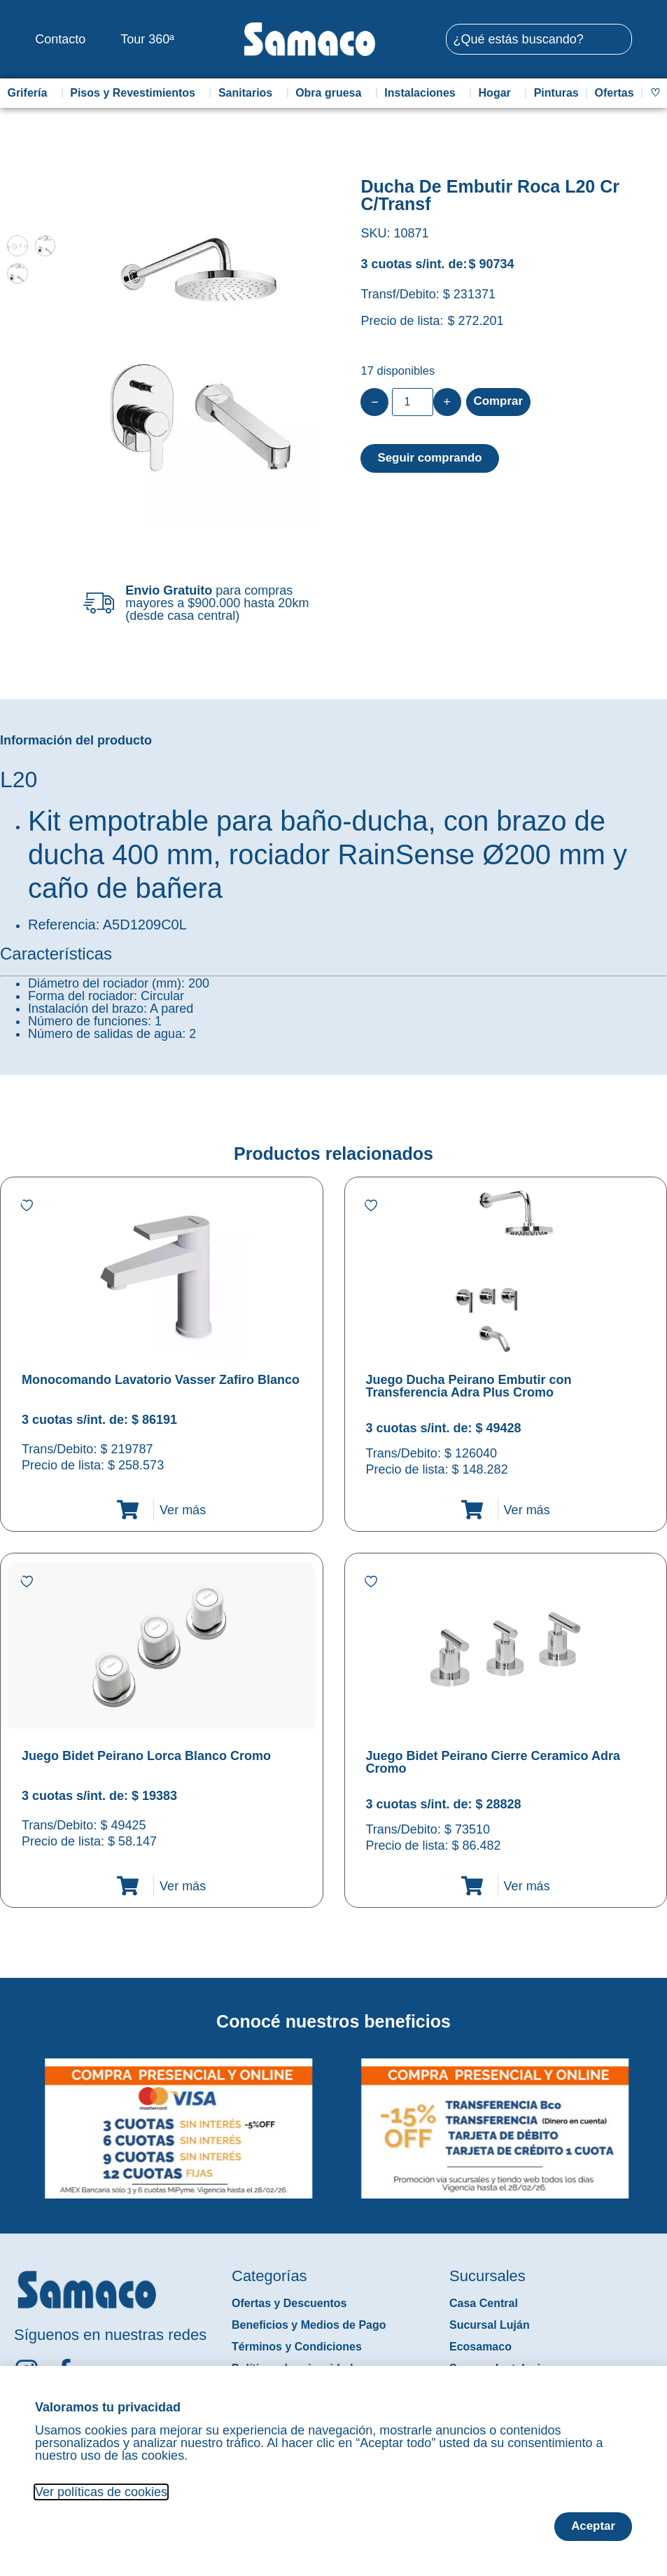 This screenshot has height=2576, width=667. I want to click on Instalaciones, so click(423, 93).